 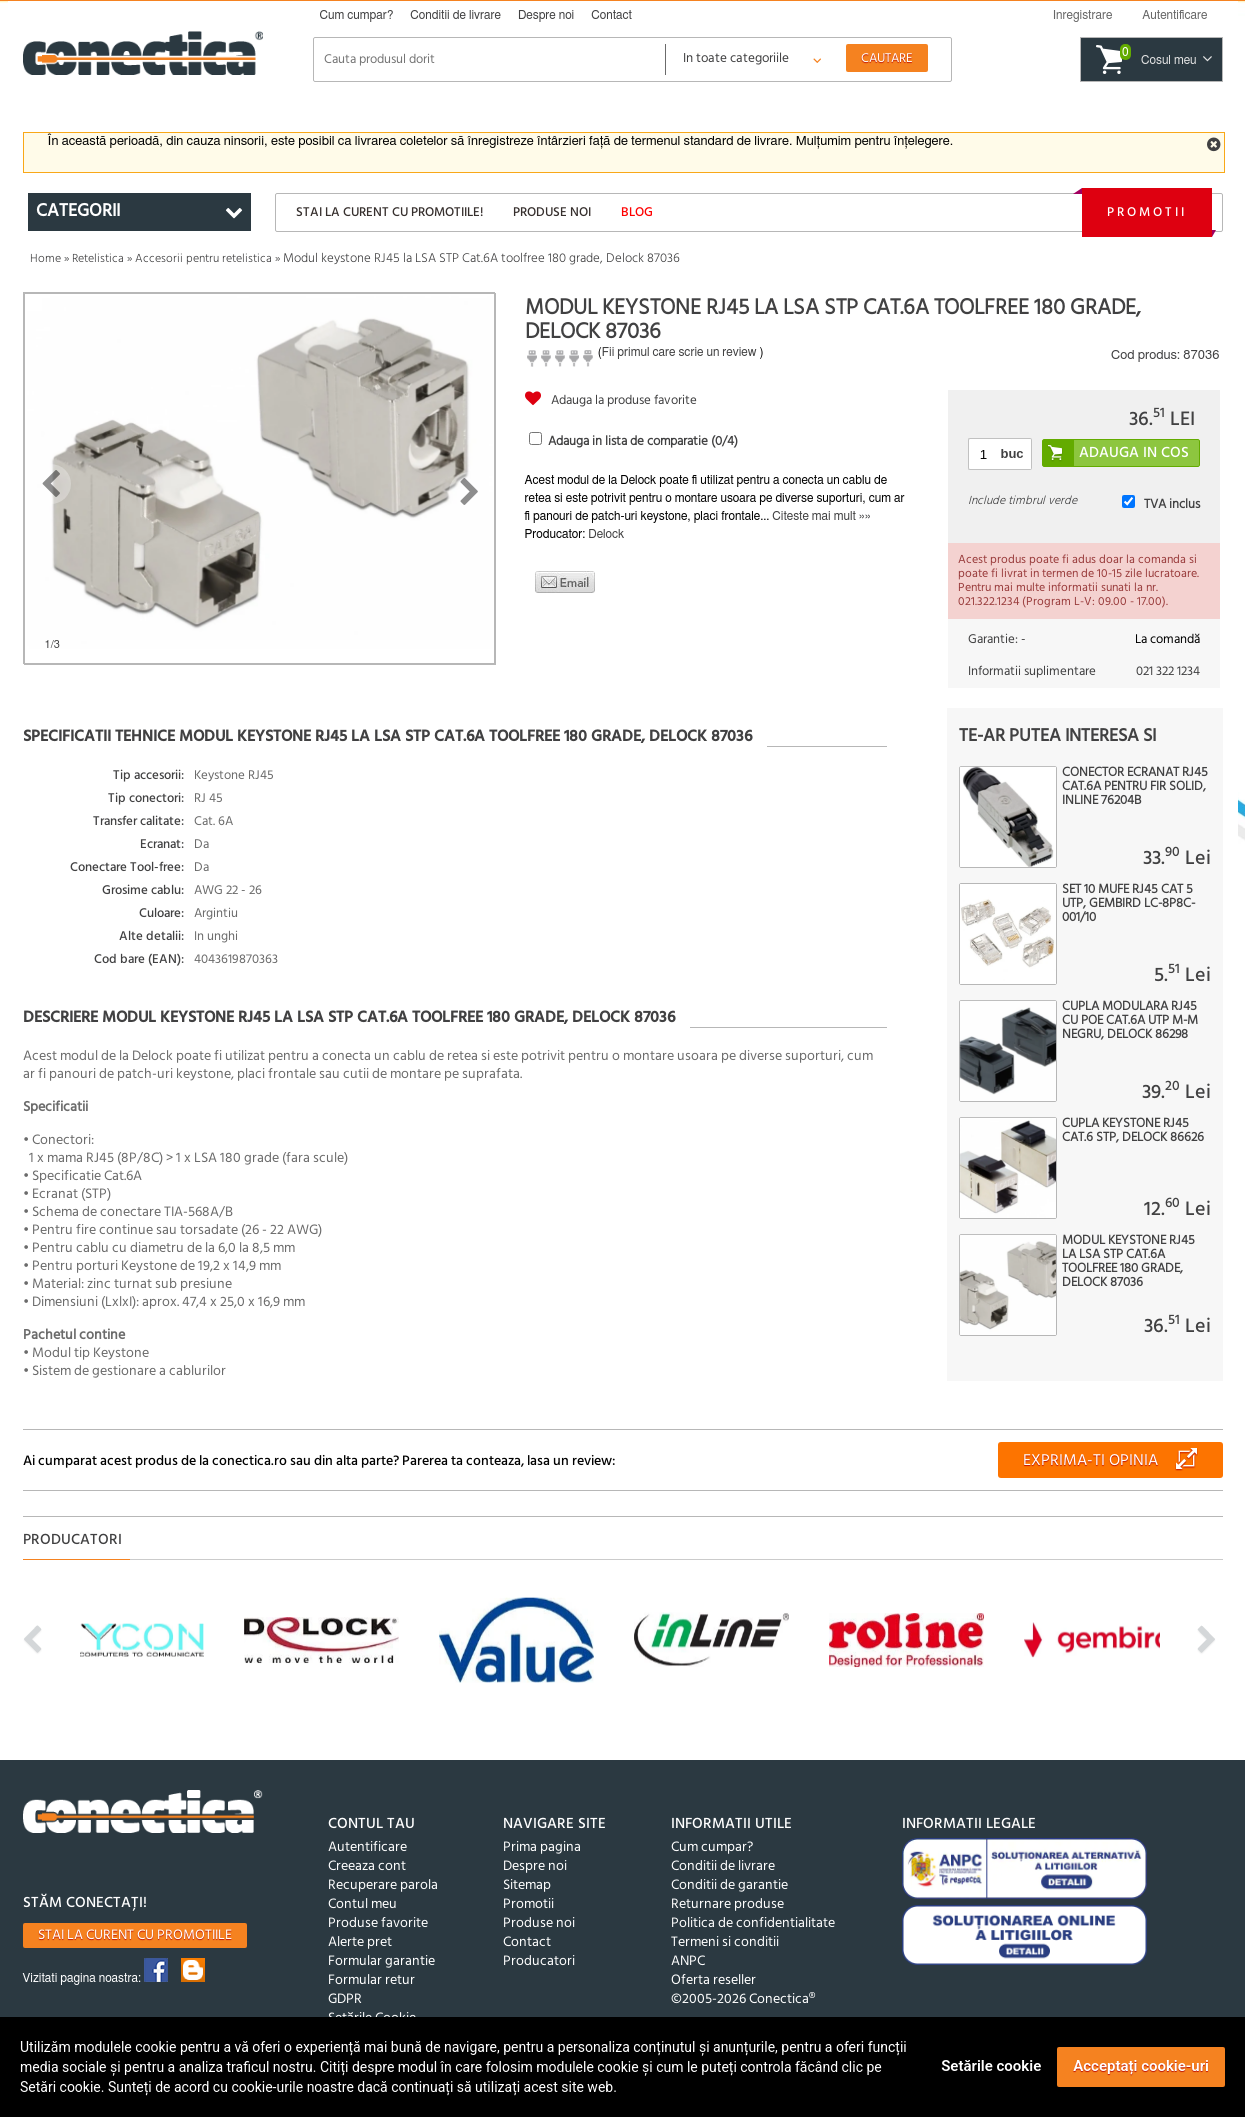 I want to click on Contact, so click(x=611, y=15).